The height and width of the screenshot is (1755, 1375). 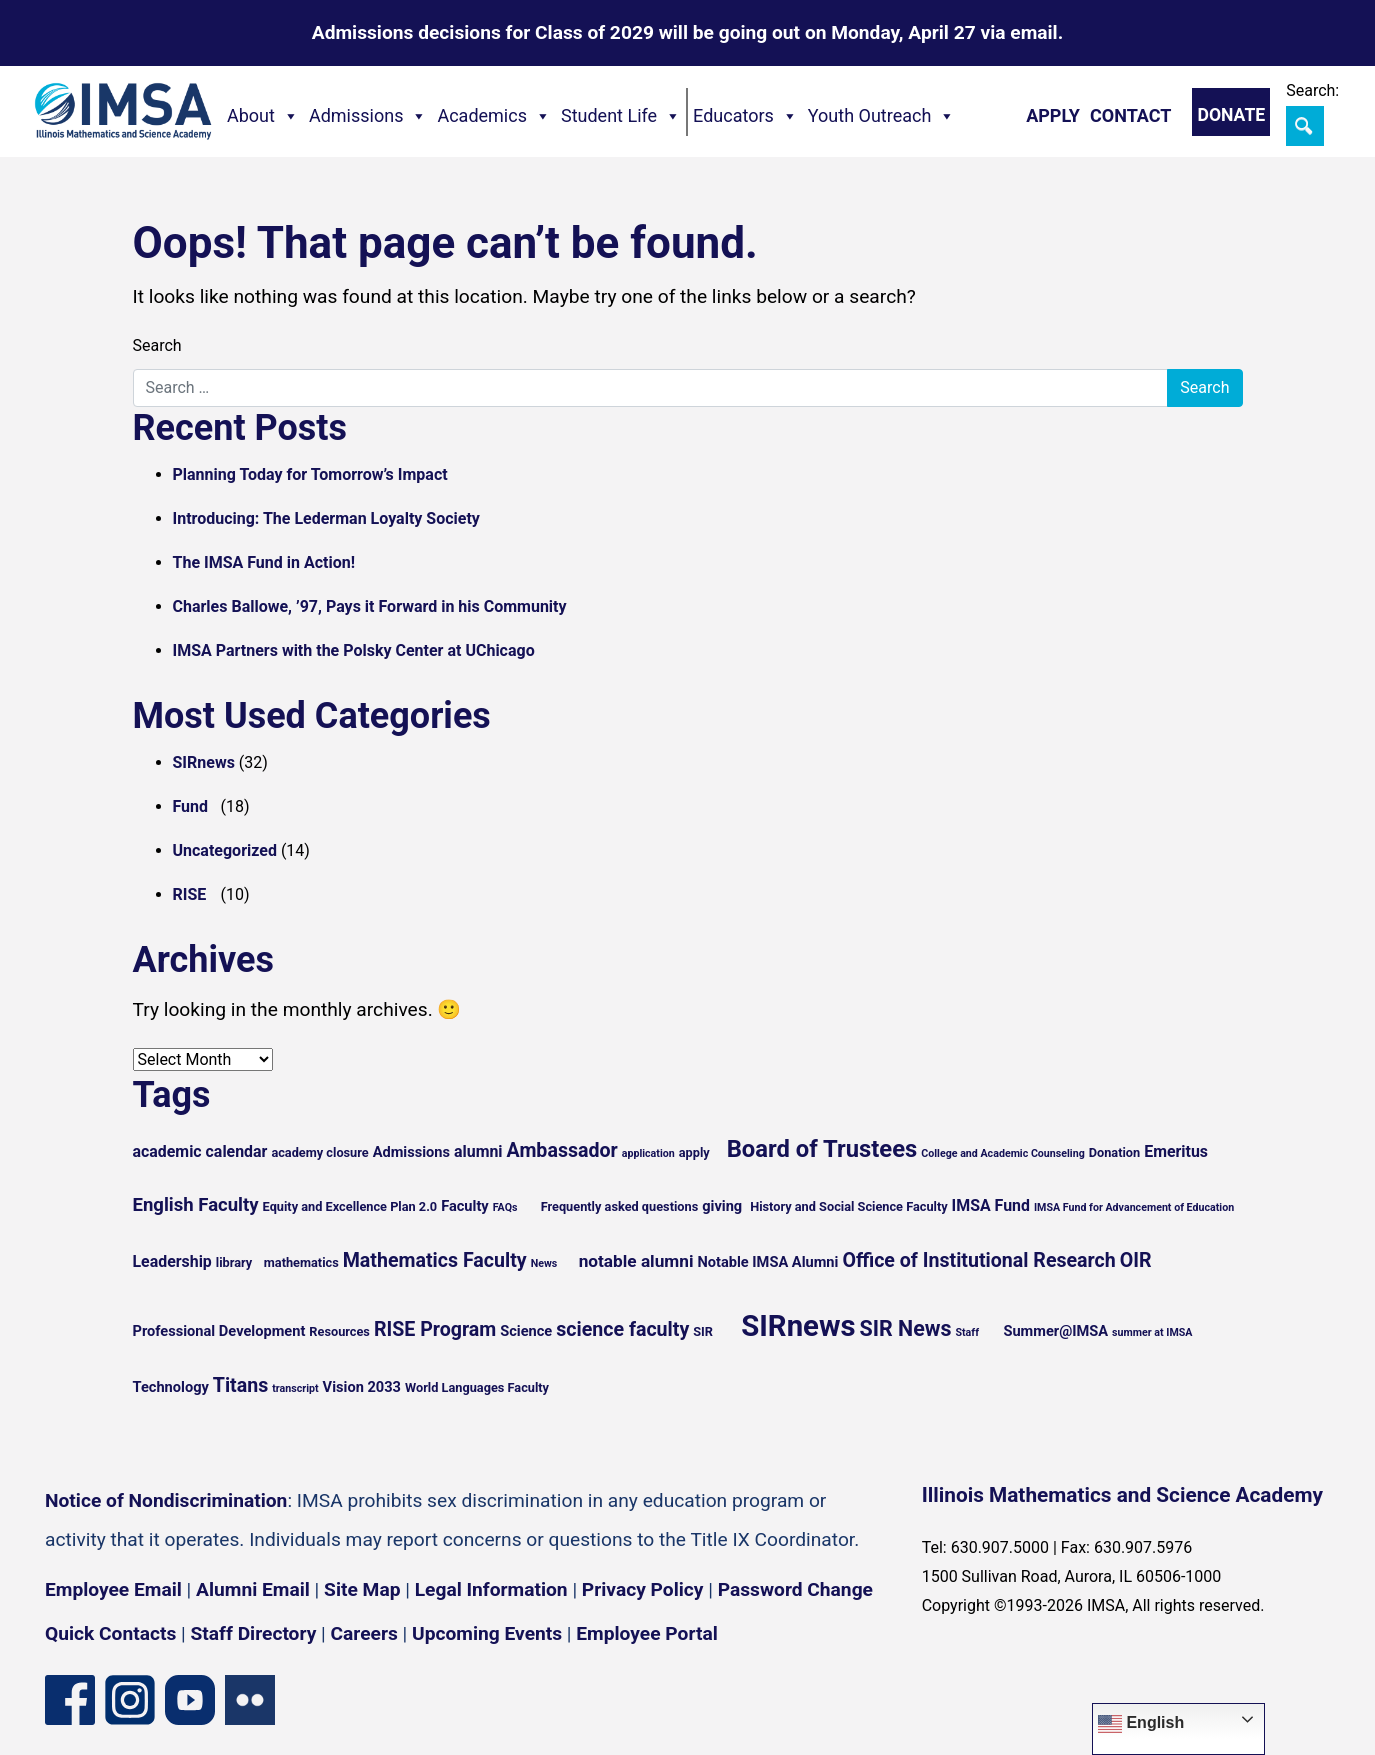 I want to click on Titans [Titans (10 items)], so click(x=241, y=1385).